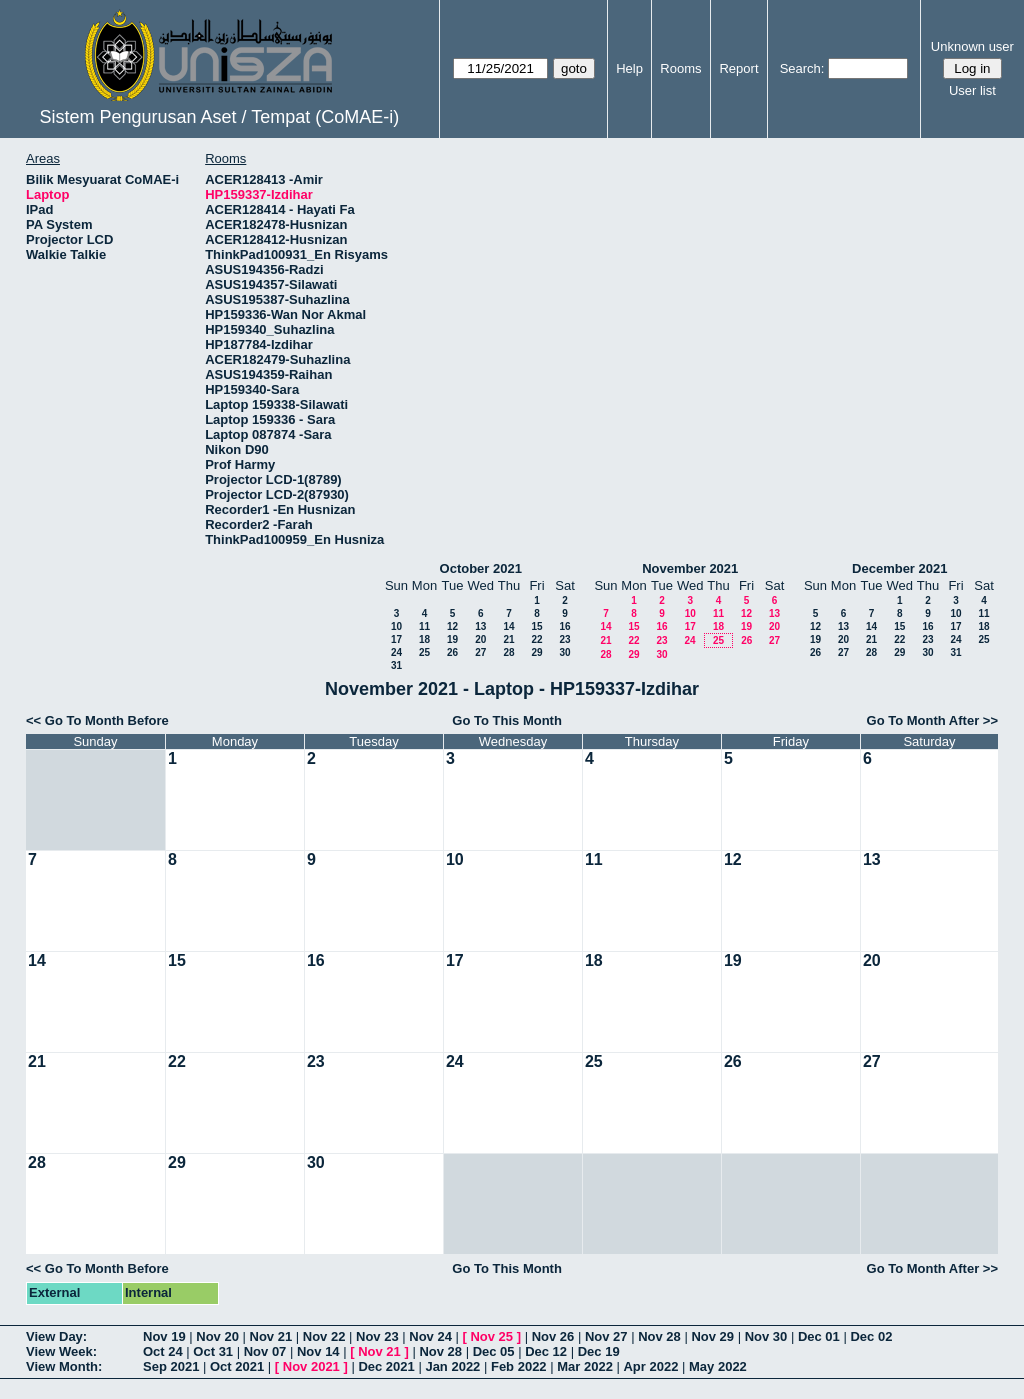  I want to click on Nov 27, so click(606, 1336).